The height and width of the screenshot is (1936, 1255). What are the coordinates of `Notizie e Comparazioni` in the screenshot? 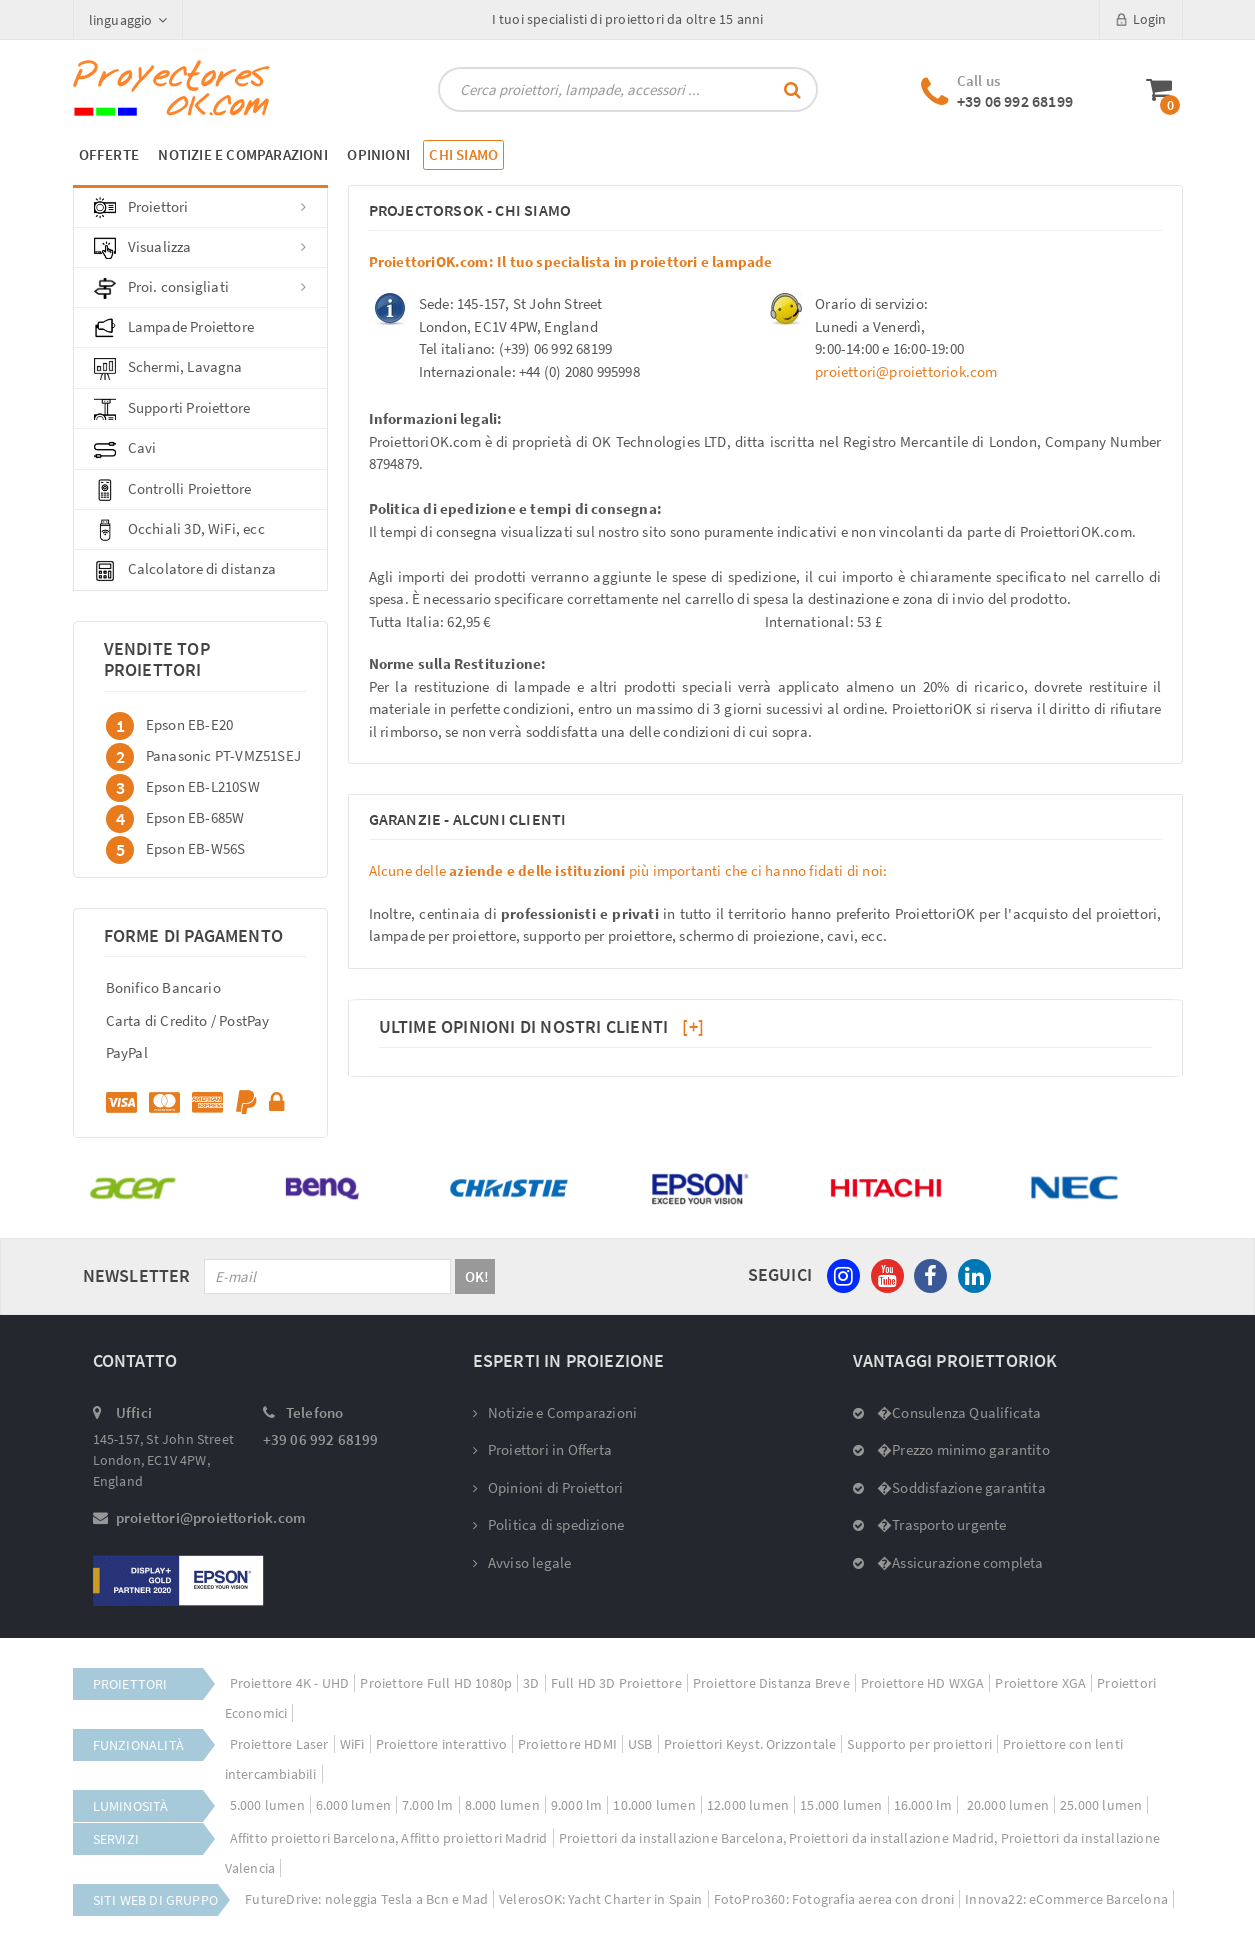 It's located at (555, 1412).